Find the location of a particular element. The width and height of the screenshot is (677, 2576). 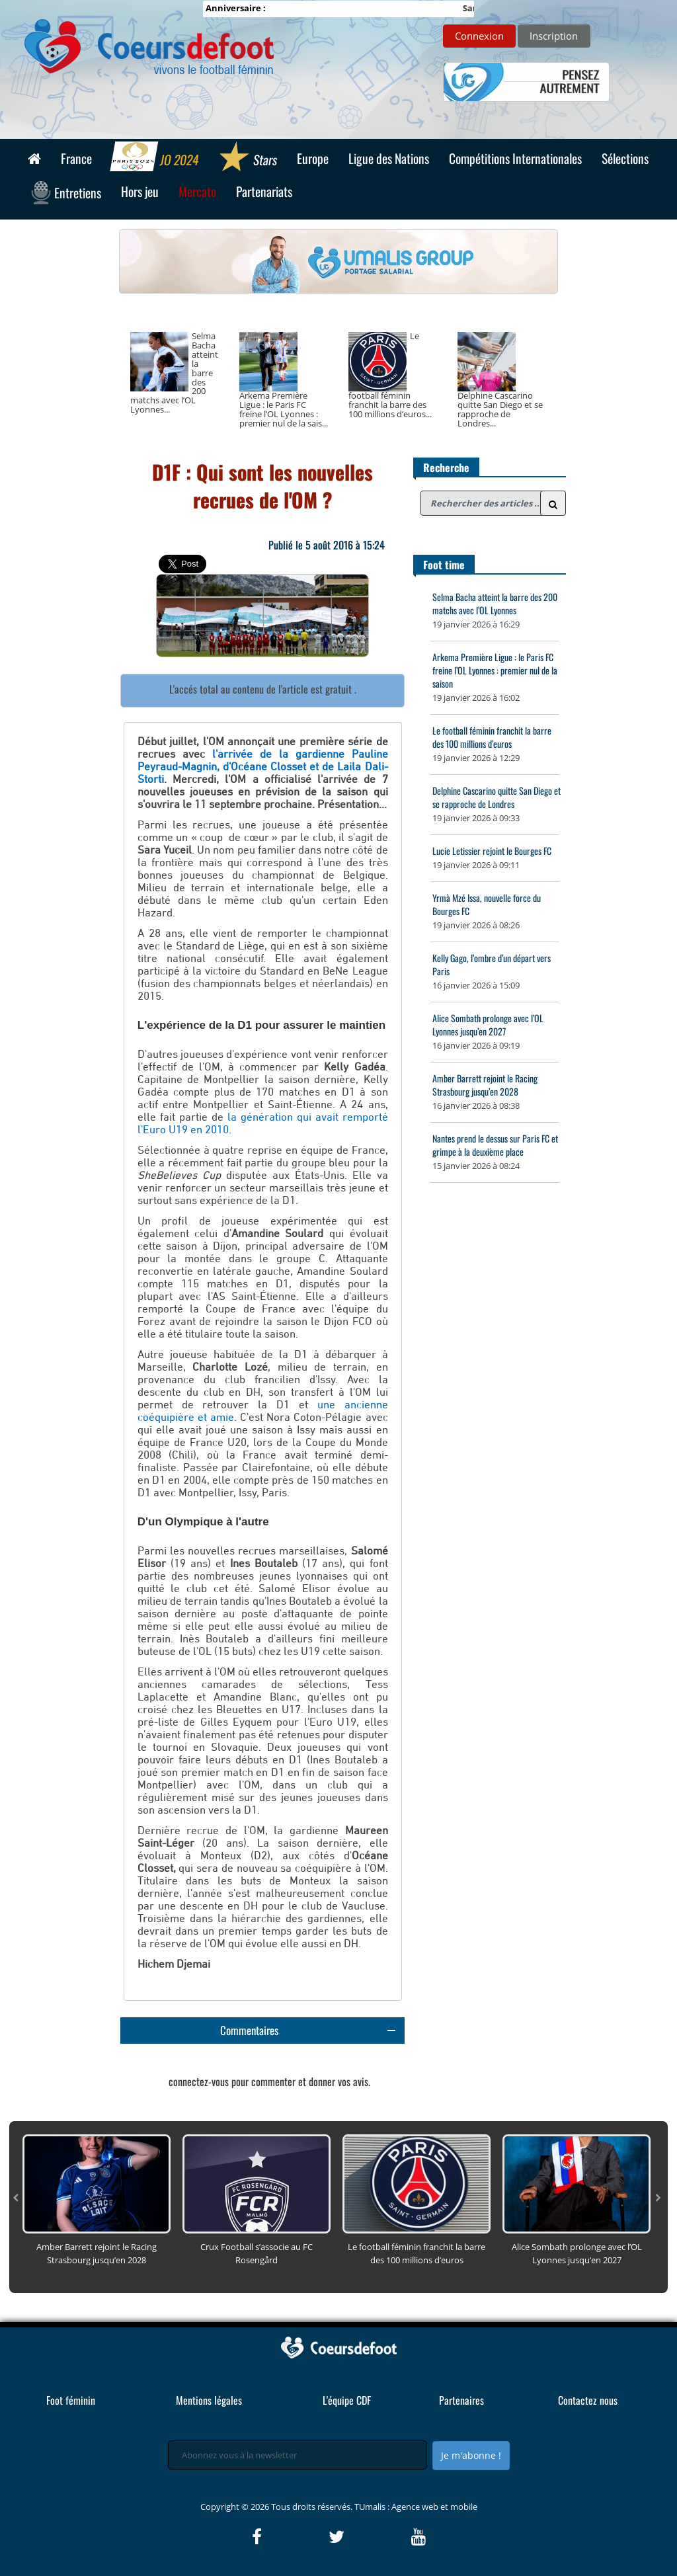

Delphine Cascarino quitte San Diego et se rapproche de Londres is located at coordinates (496, 797).